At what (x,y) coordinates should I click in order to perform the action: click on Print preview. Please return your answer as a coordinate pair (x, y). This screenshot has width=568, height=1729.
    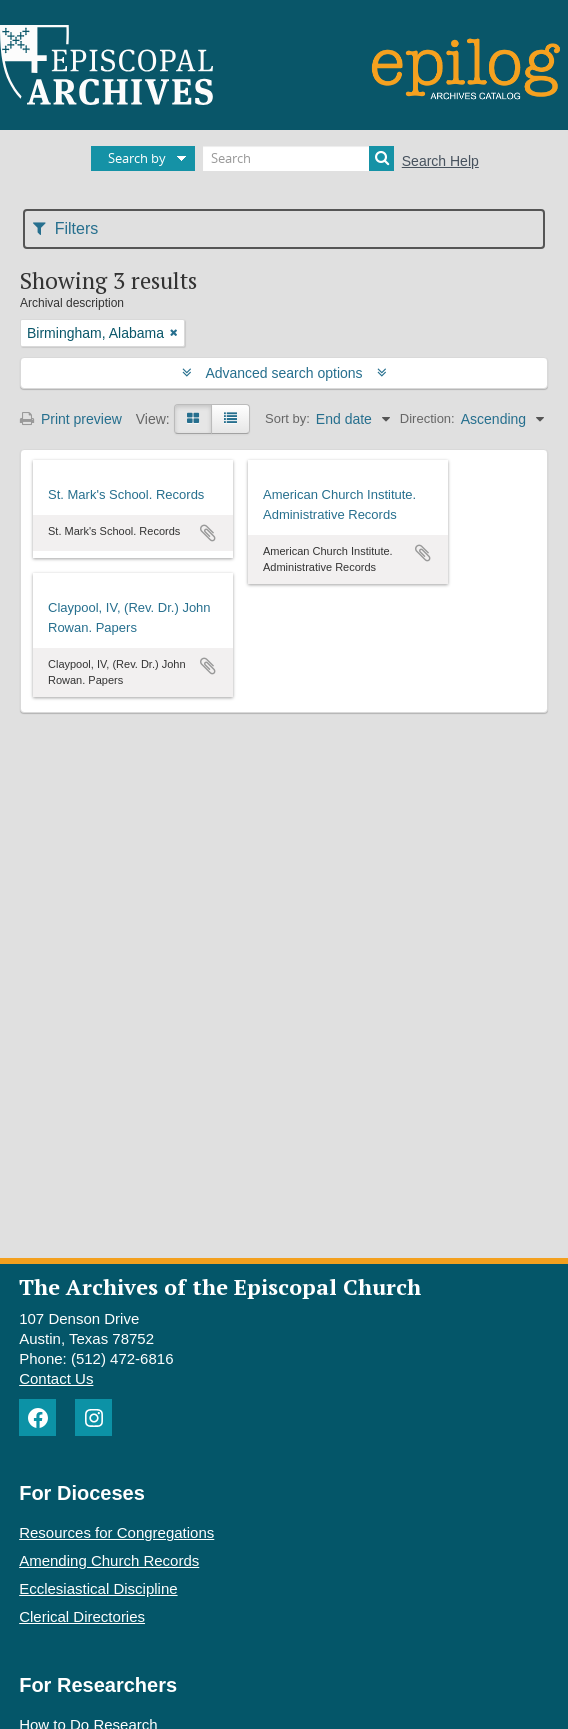
    Looking at the image, I should click on (71, 419).